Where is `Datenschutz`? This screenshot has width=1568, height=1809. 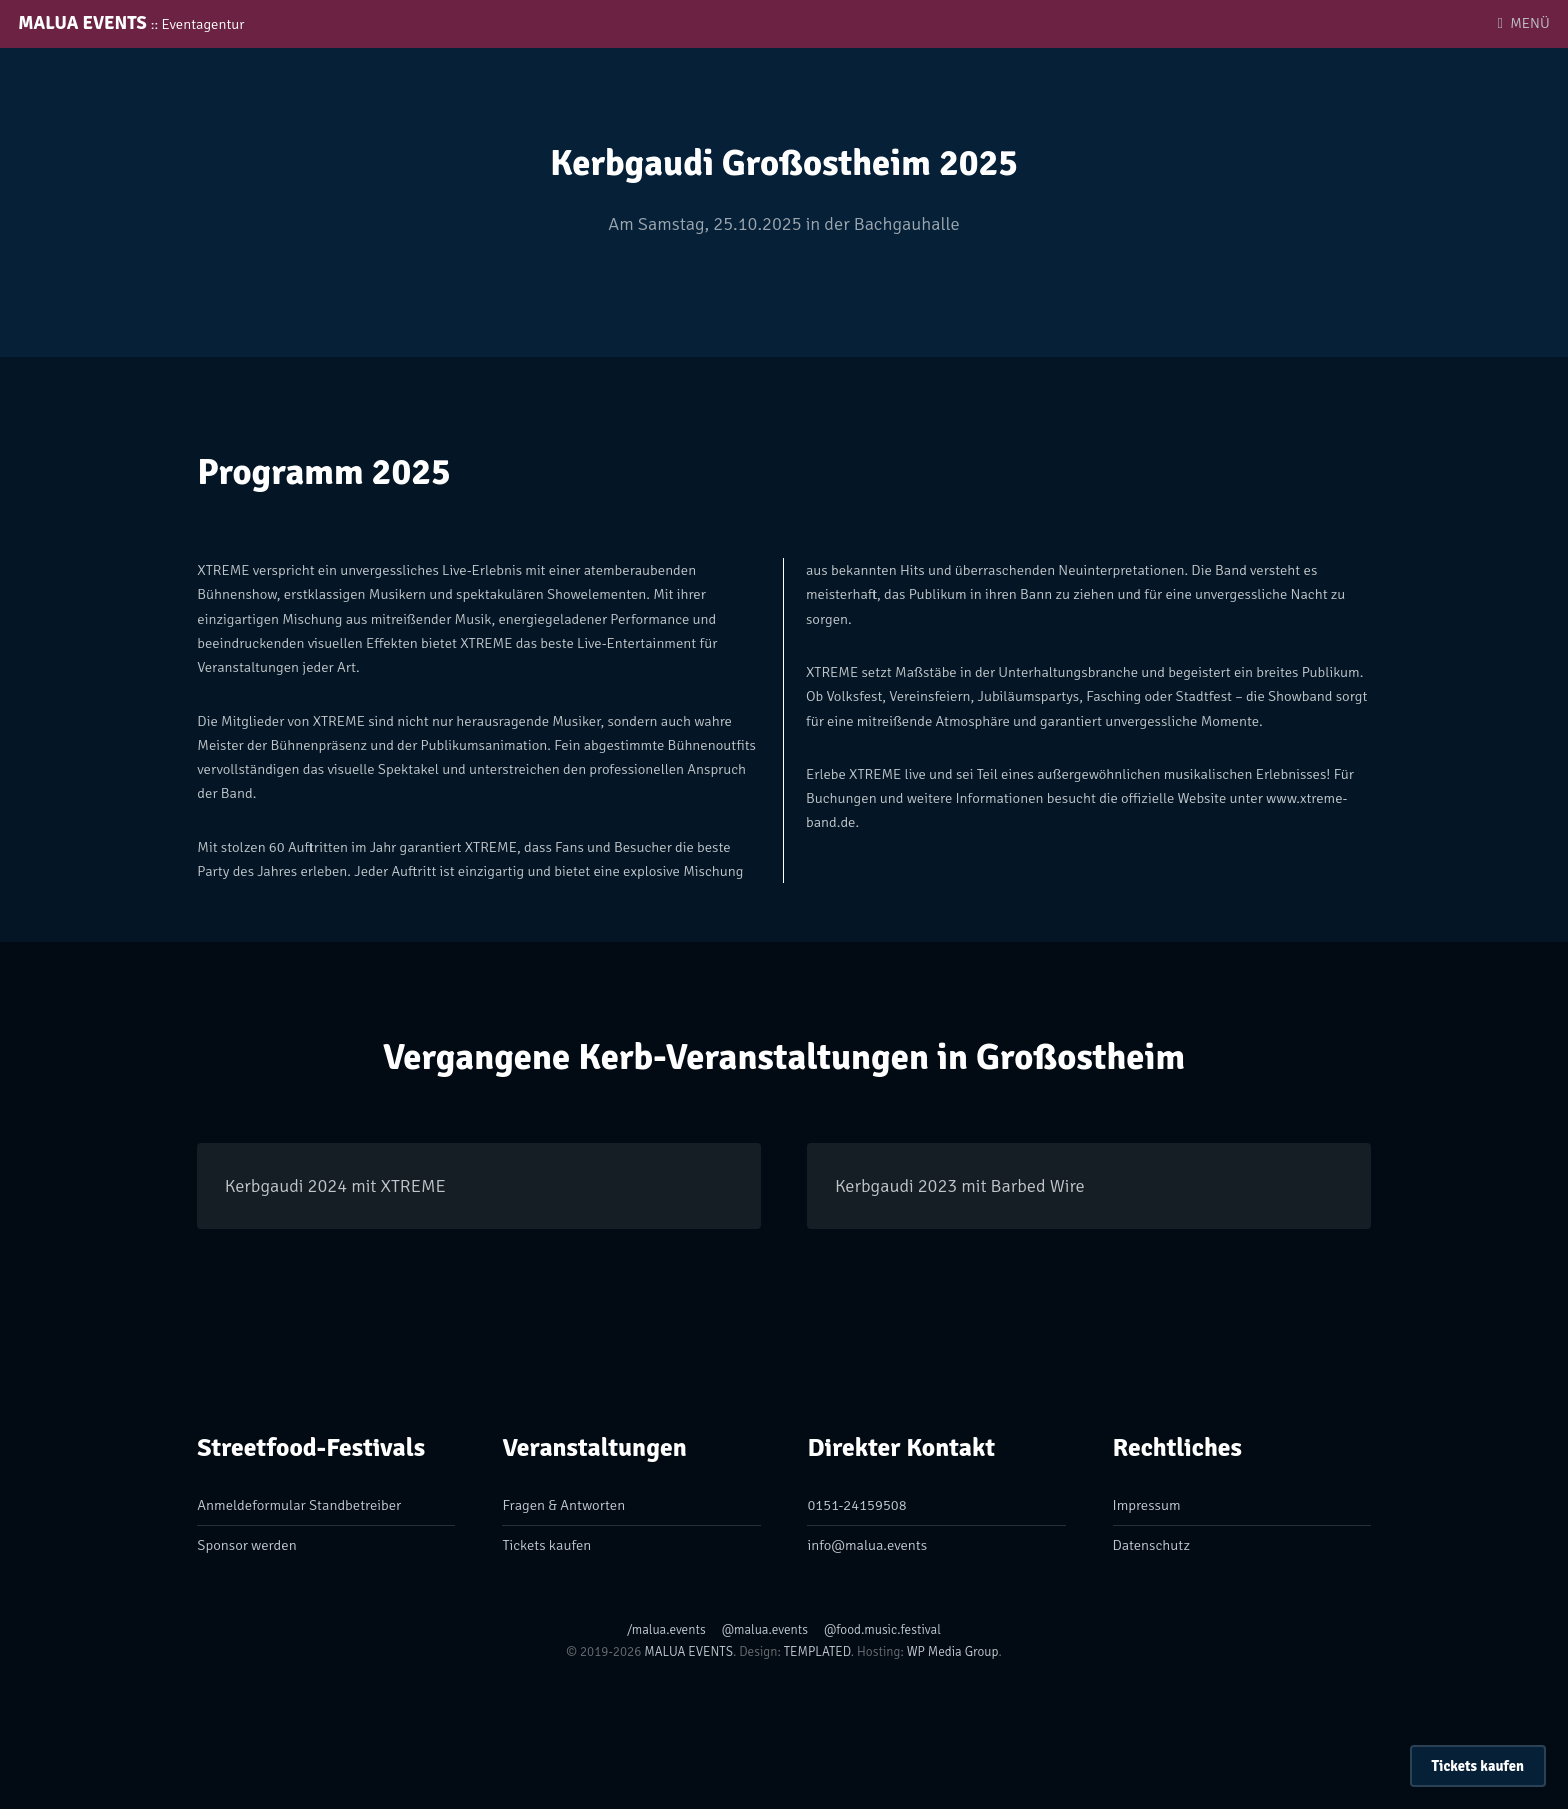 Datenschutz is located at coordinates (1151, 1545).